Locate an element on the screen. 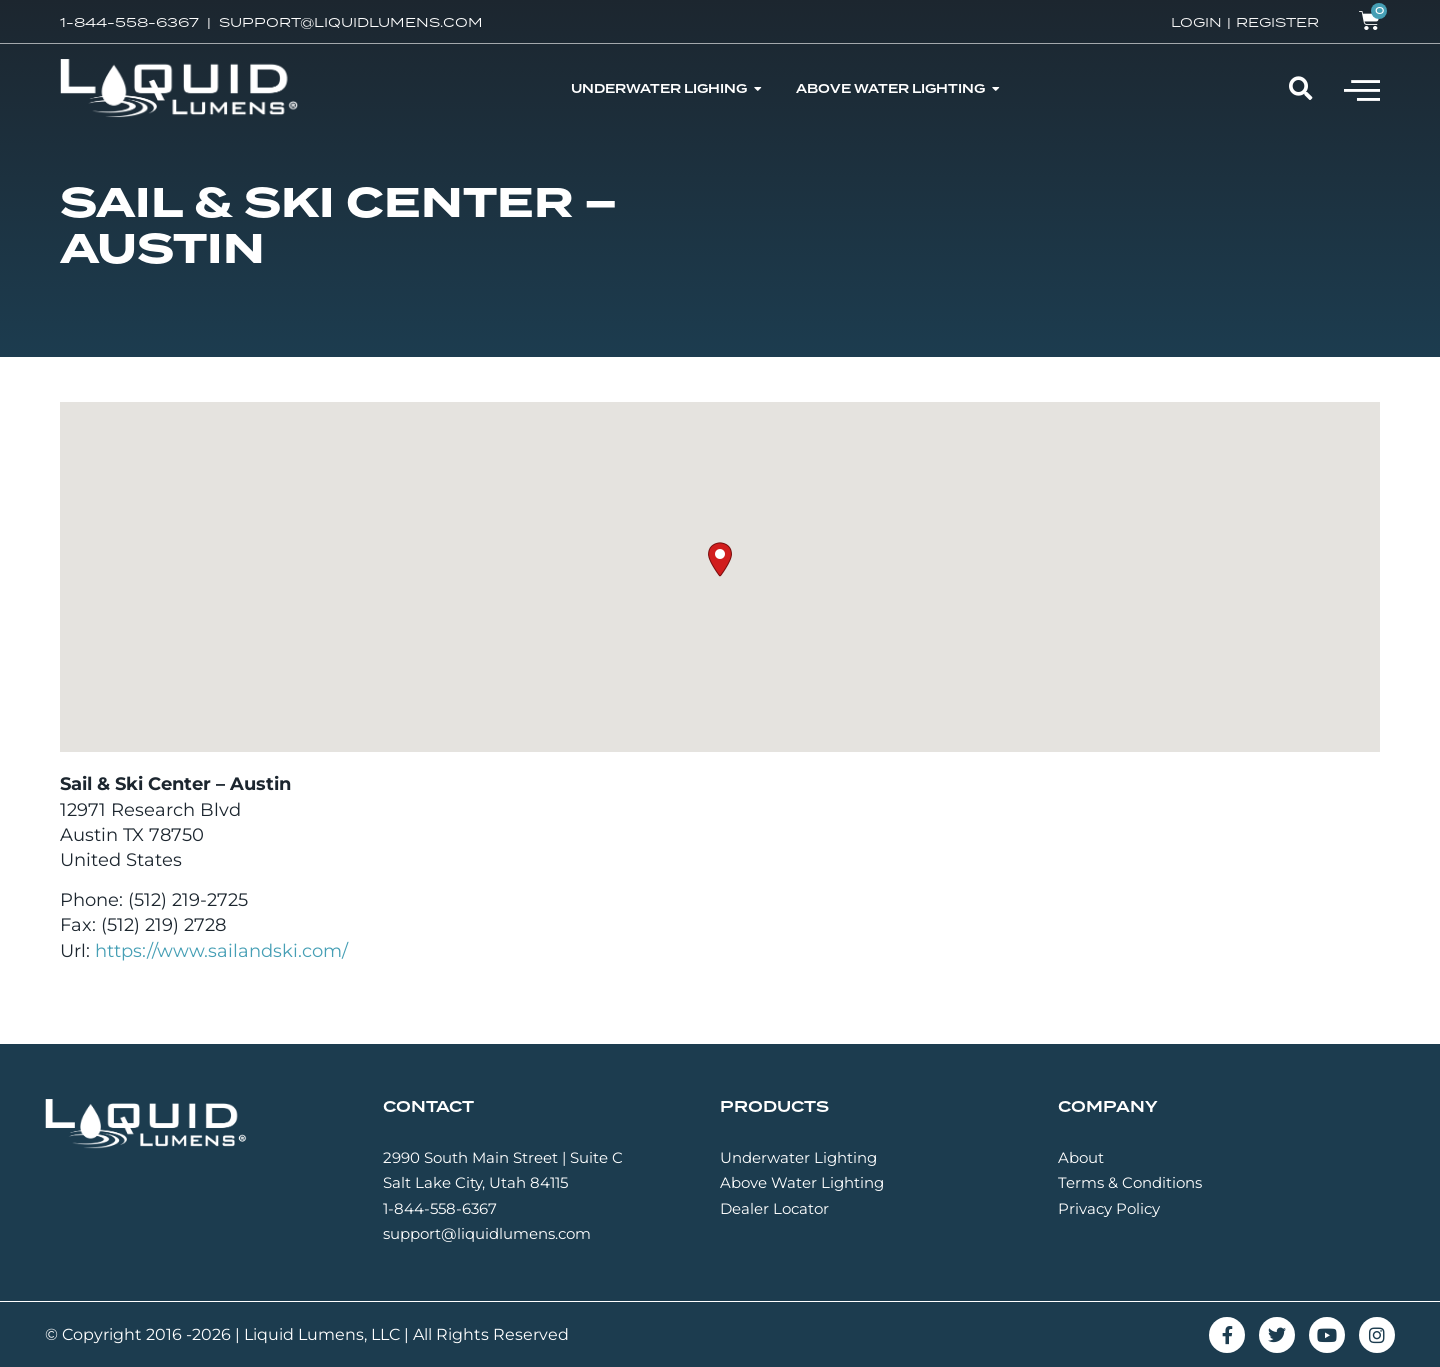  Terms & Conditions is located at coordinates (1130, 1182).